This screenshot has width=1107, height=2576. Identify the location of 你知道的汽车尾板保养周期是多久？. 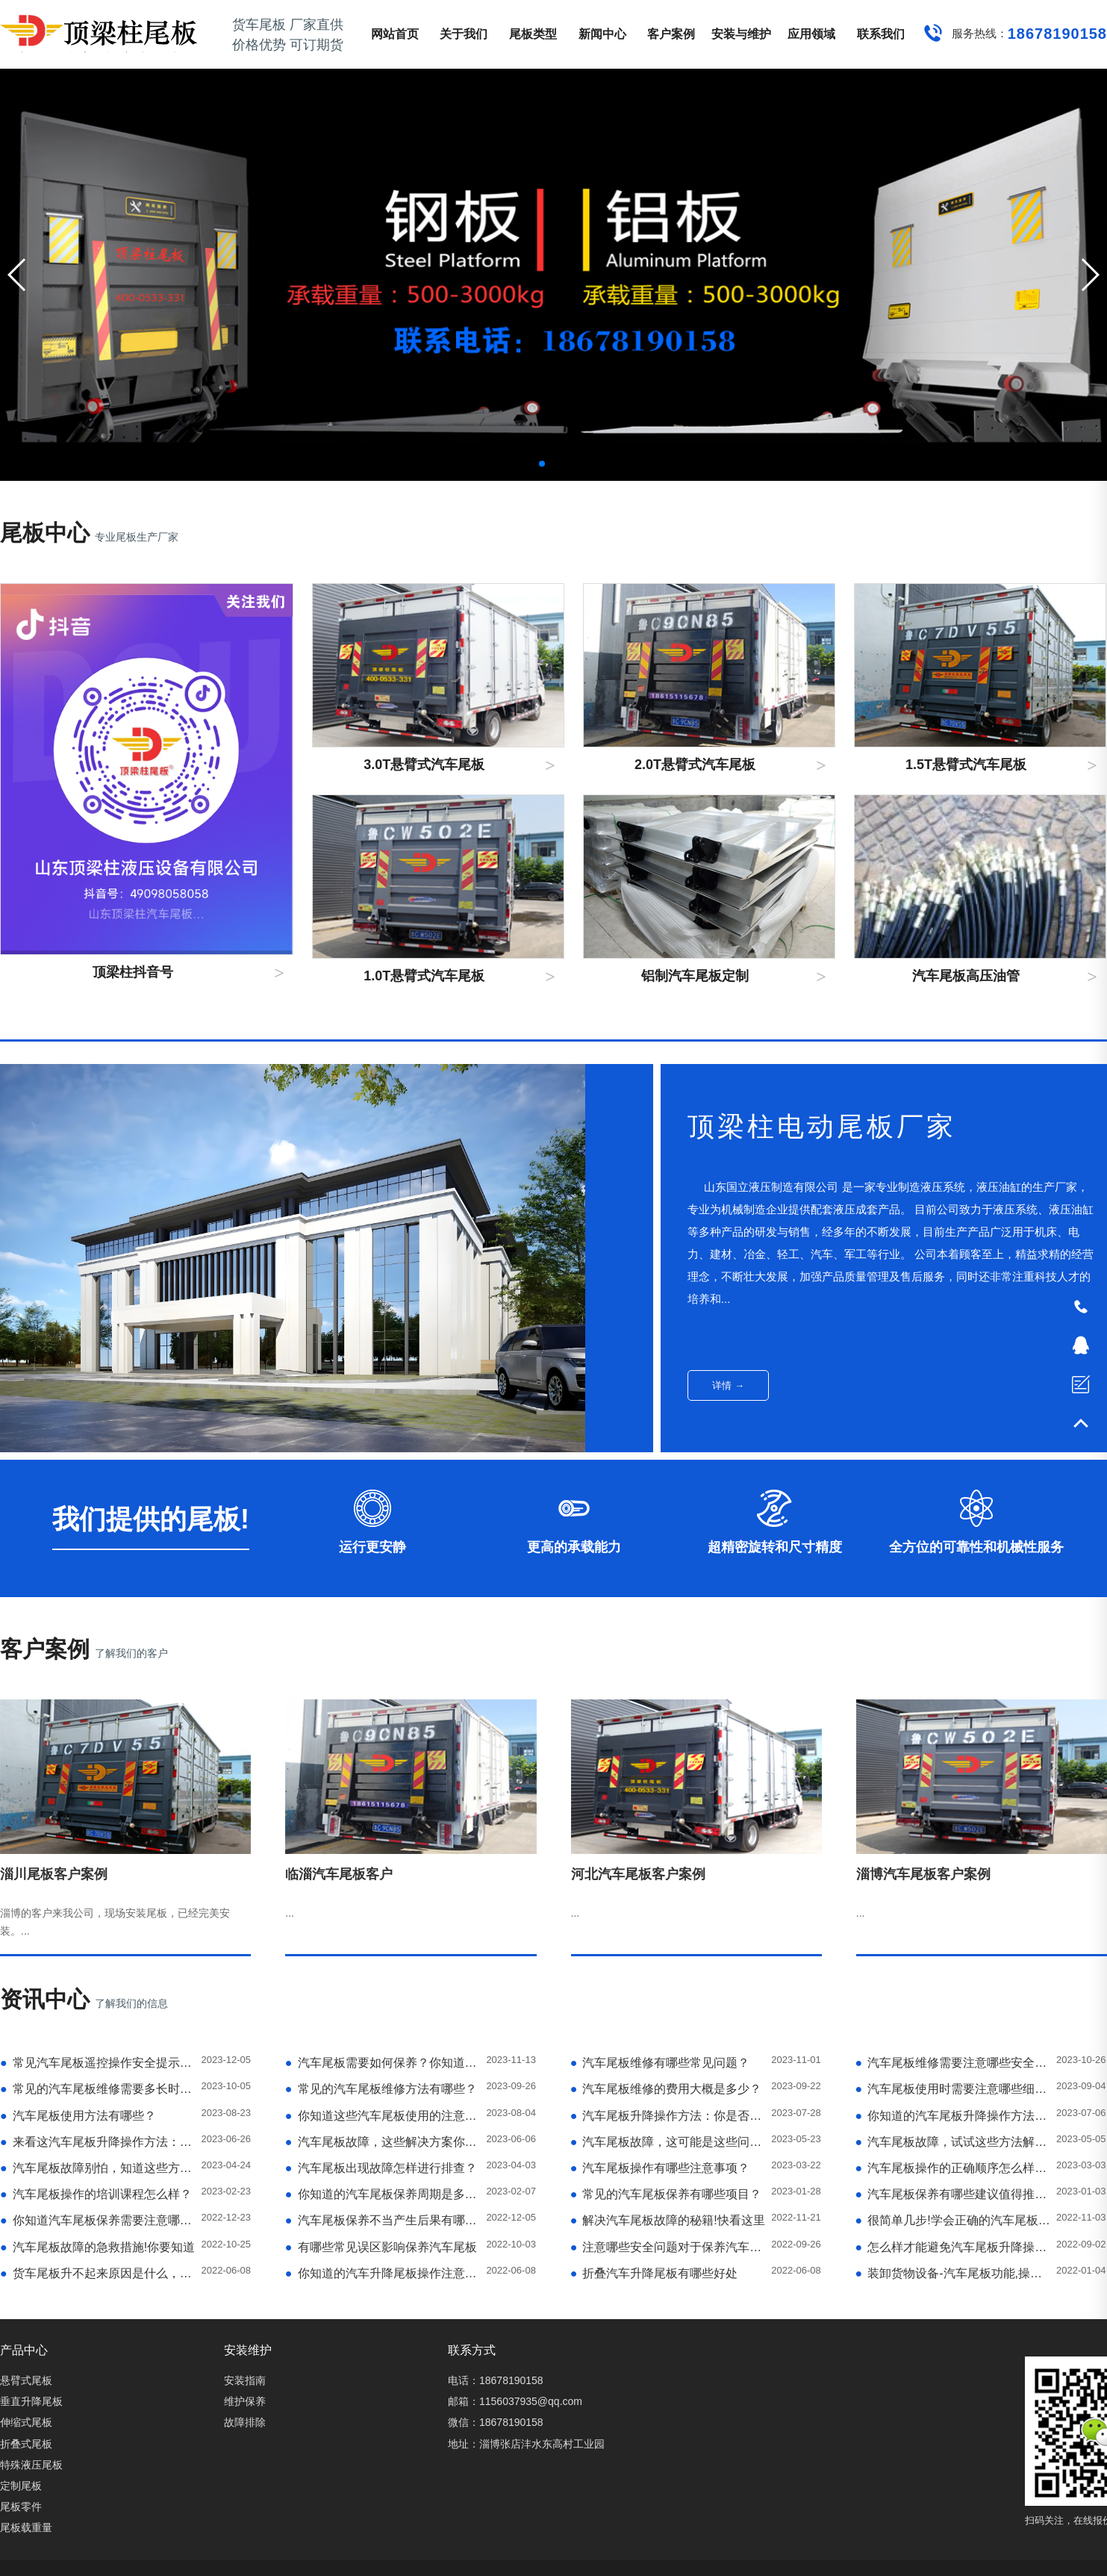
(383, 2194).